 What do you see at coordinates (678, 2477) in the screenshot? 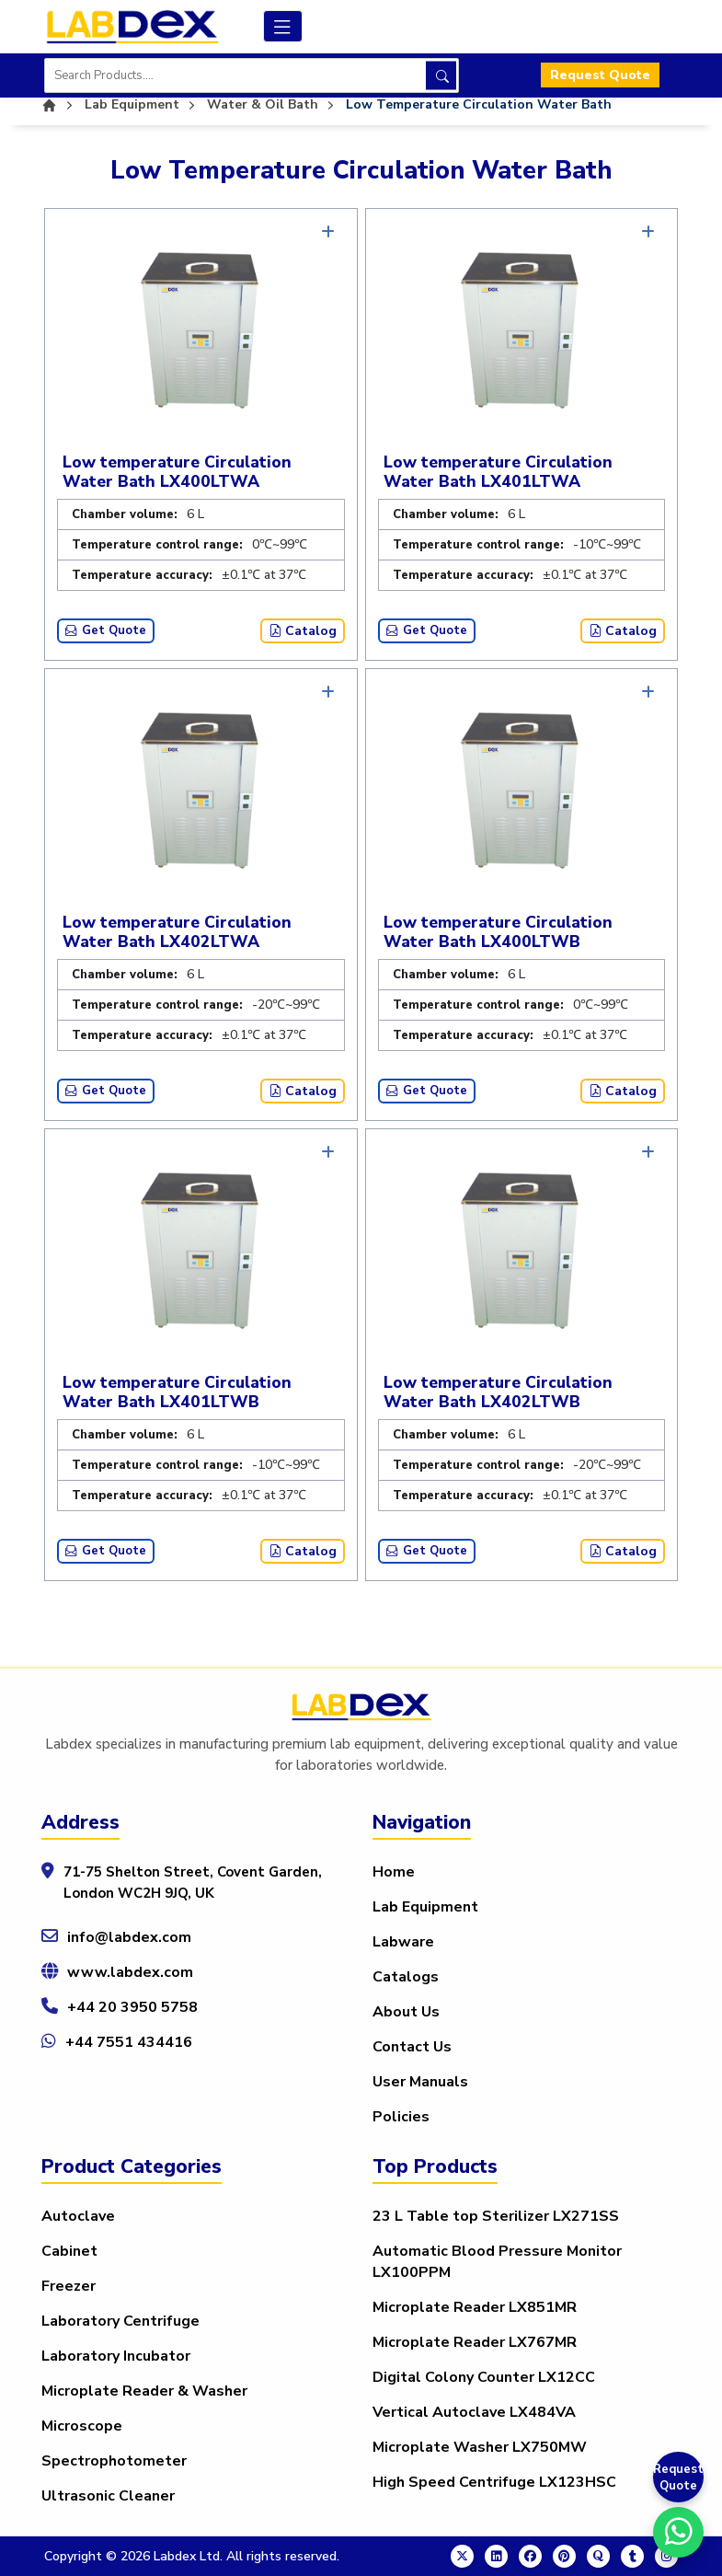
I see `Request Quote [Get a Quote]` at bounding box center [678, 2477].